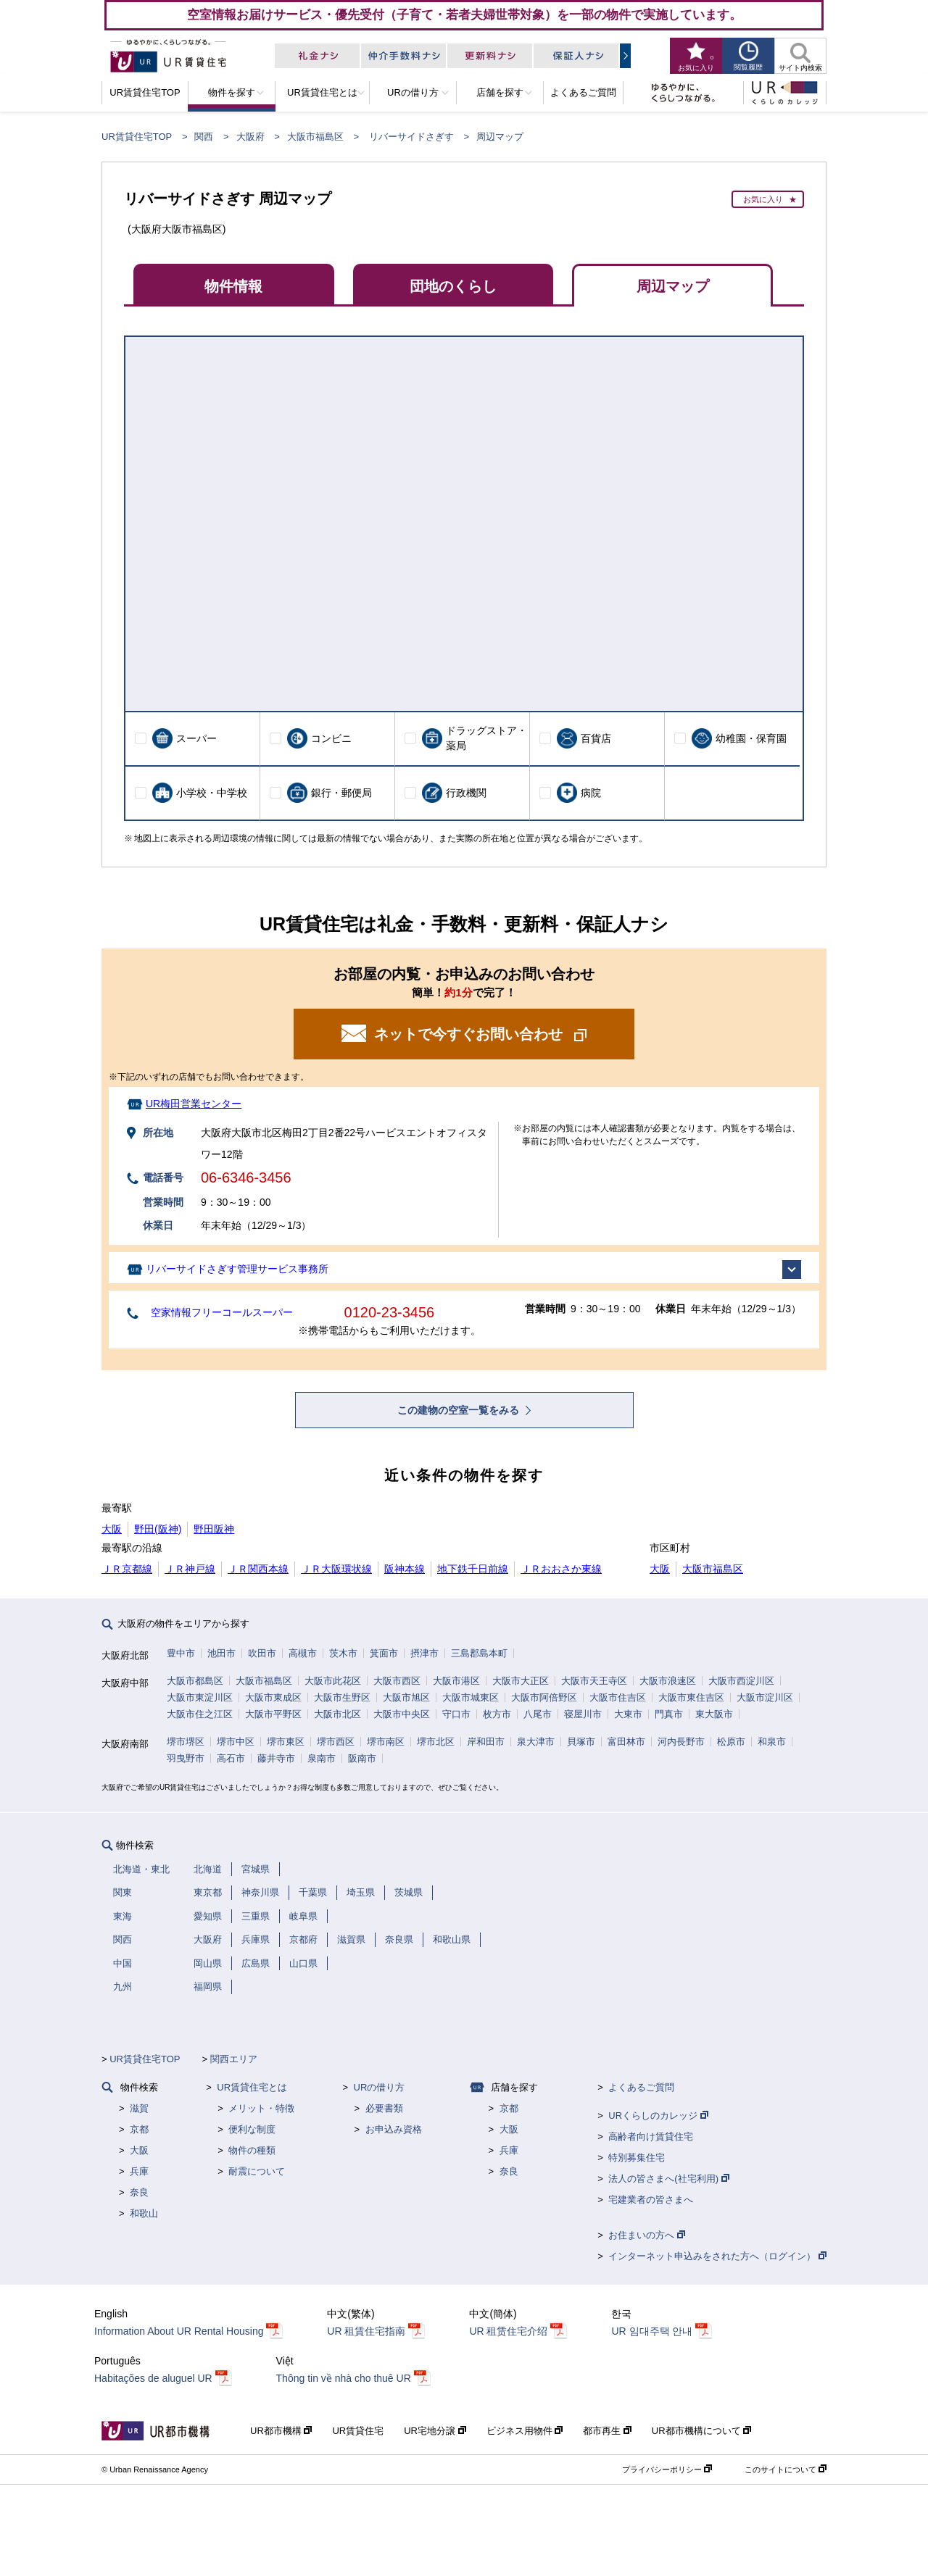 The image size is (928, 2576). I want to click on 関西, so click(203, 136).